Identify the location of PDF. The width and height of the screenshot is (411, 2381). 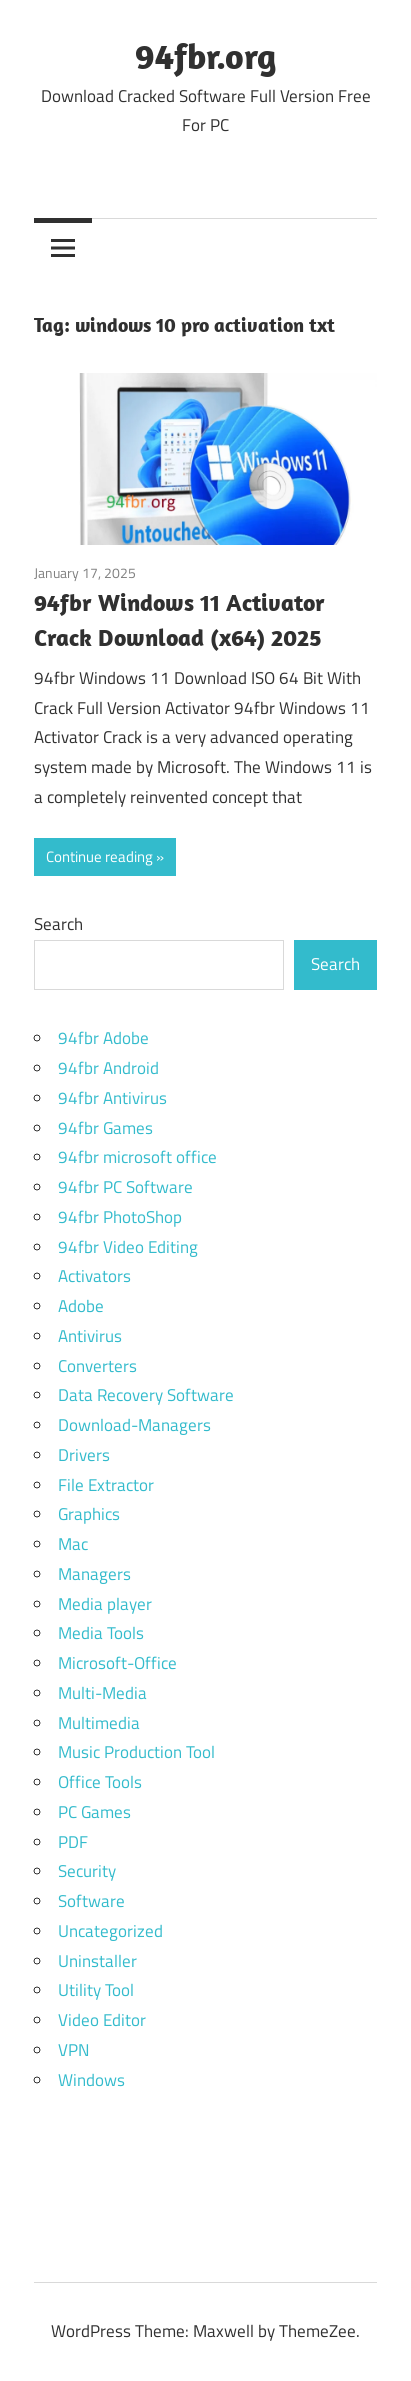
(73, 1842).